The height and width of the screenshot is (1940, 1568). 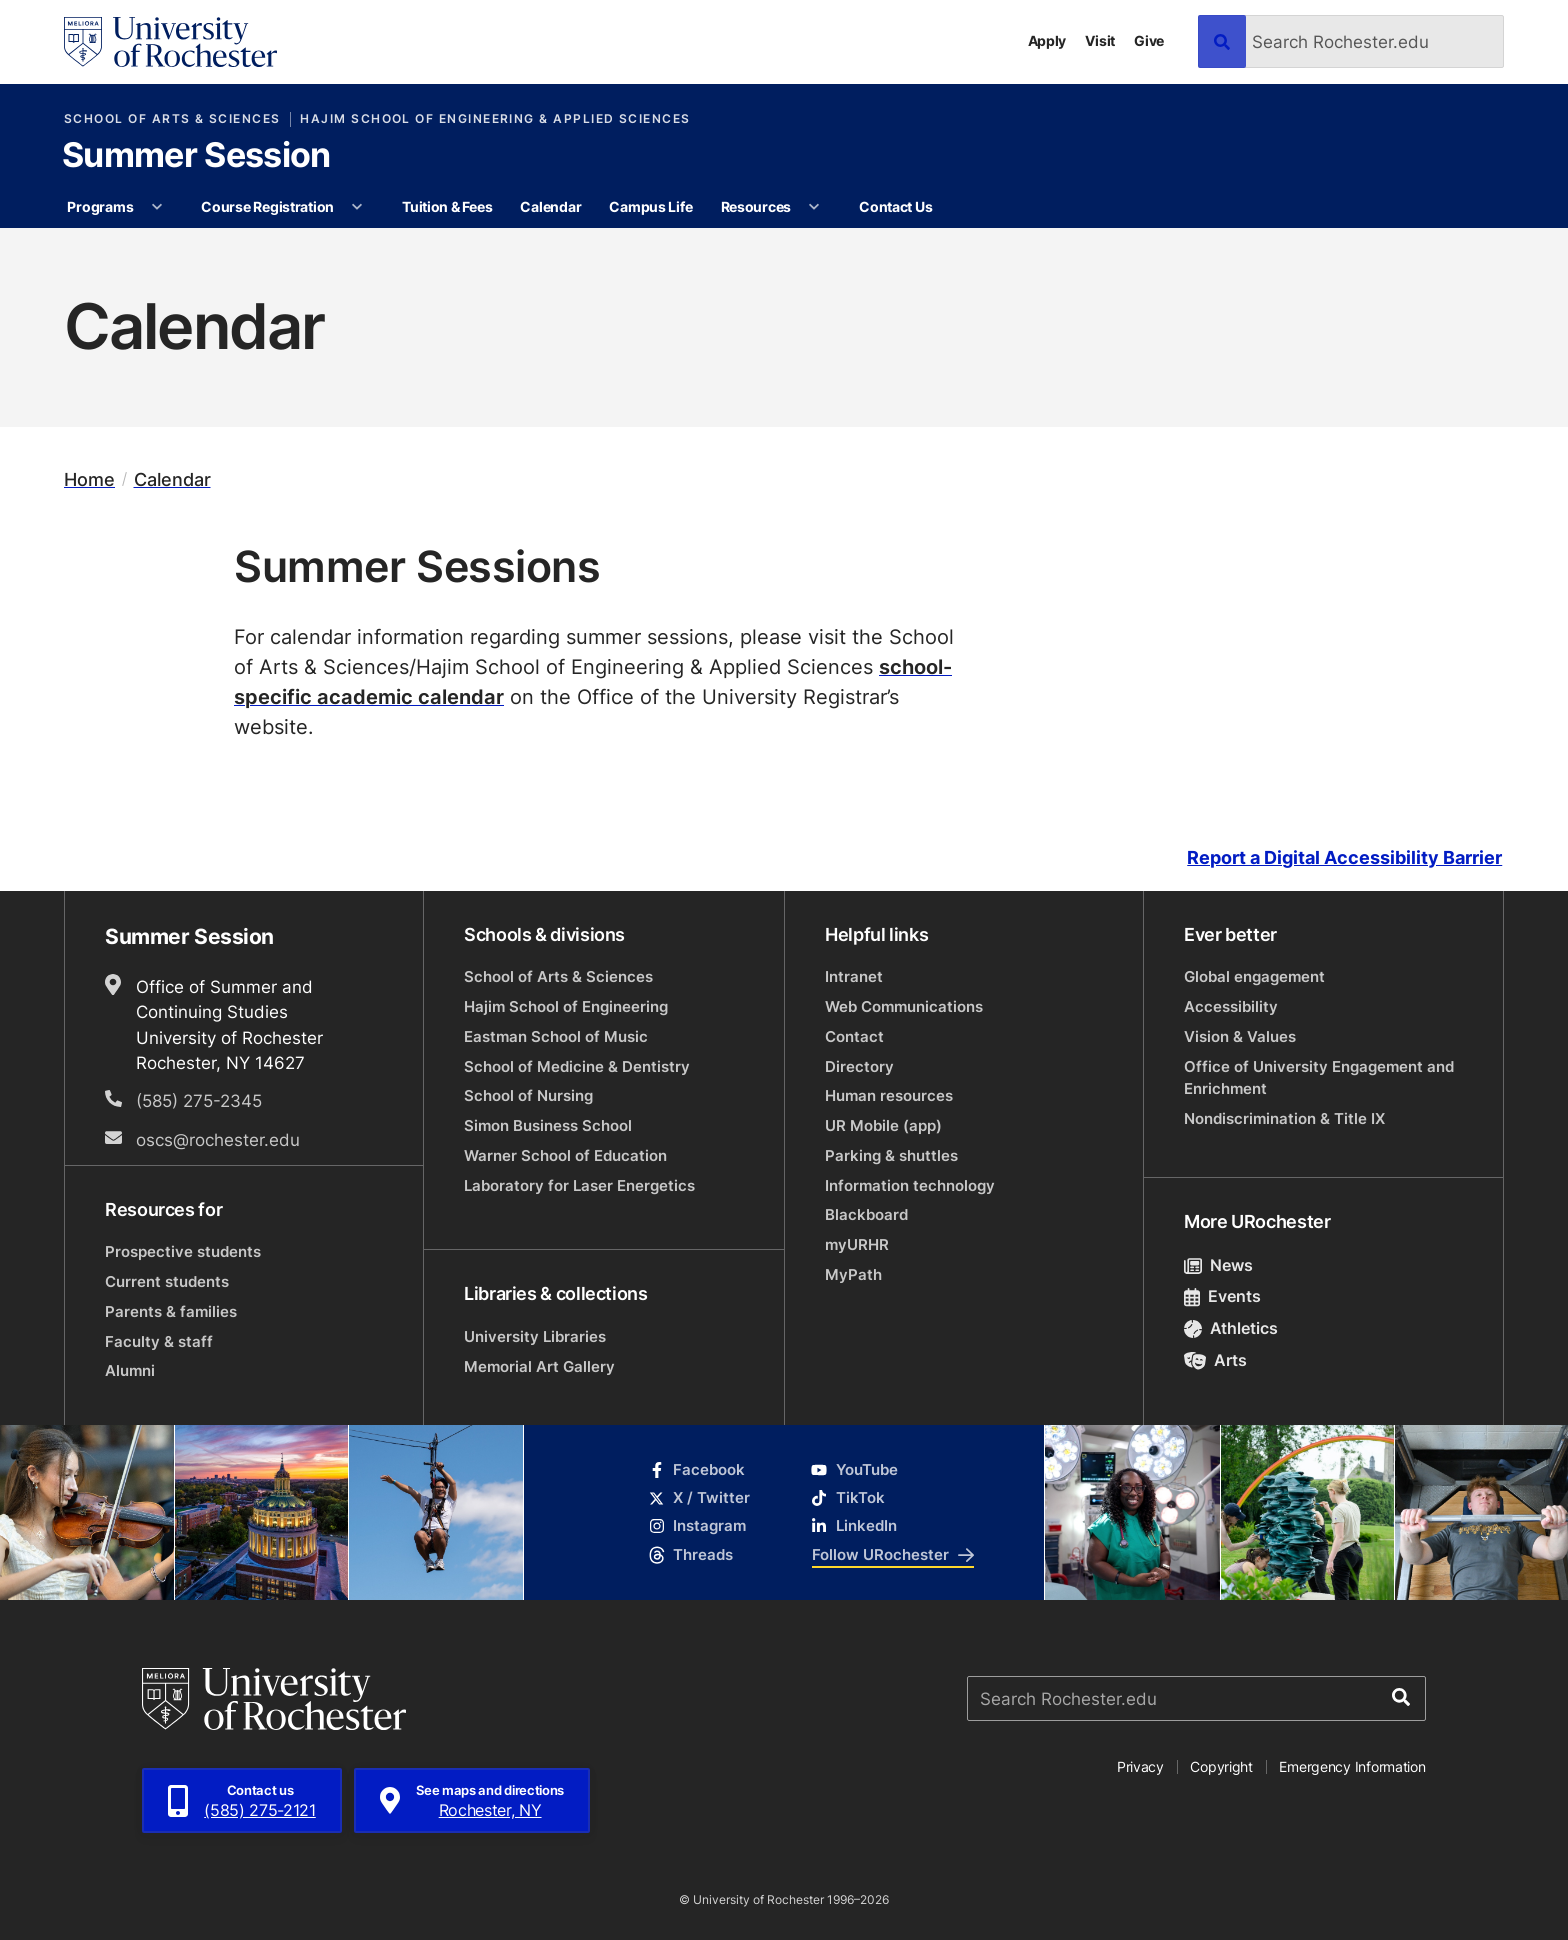 What do you see at coordinates (1140, 1766) in the screenshot?
I see `Privacy` at bounding box center [1140, 1766].